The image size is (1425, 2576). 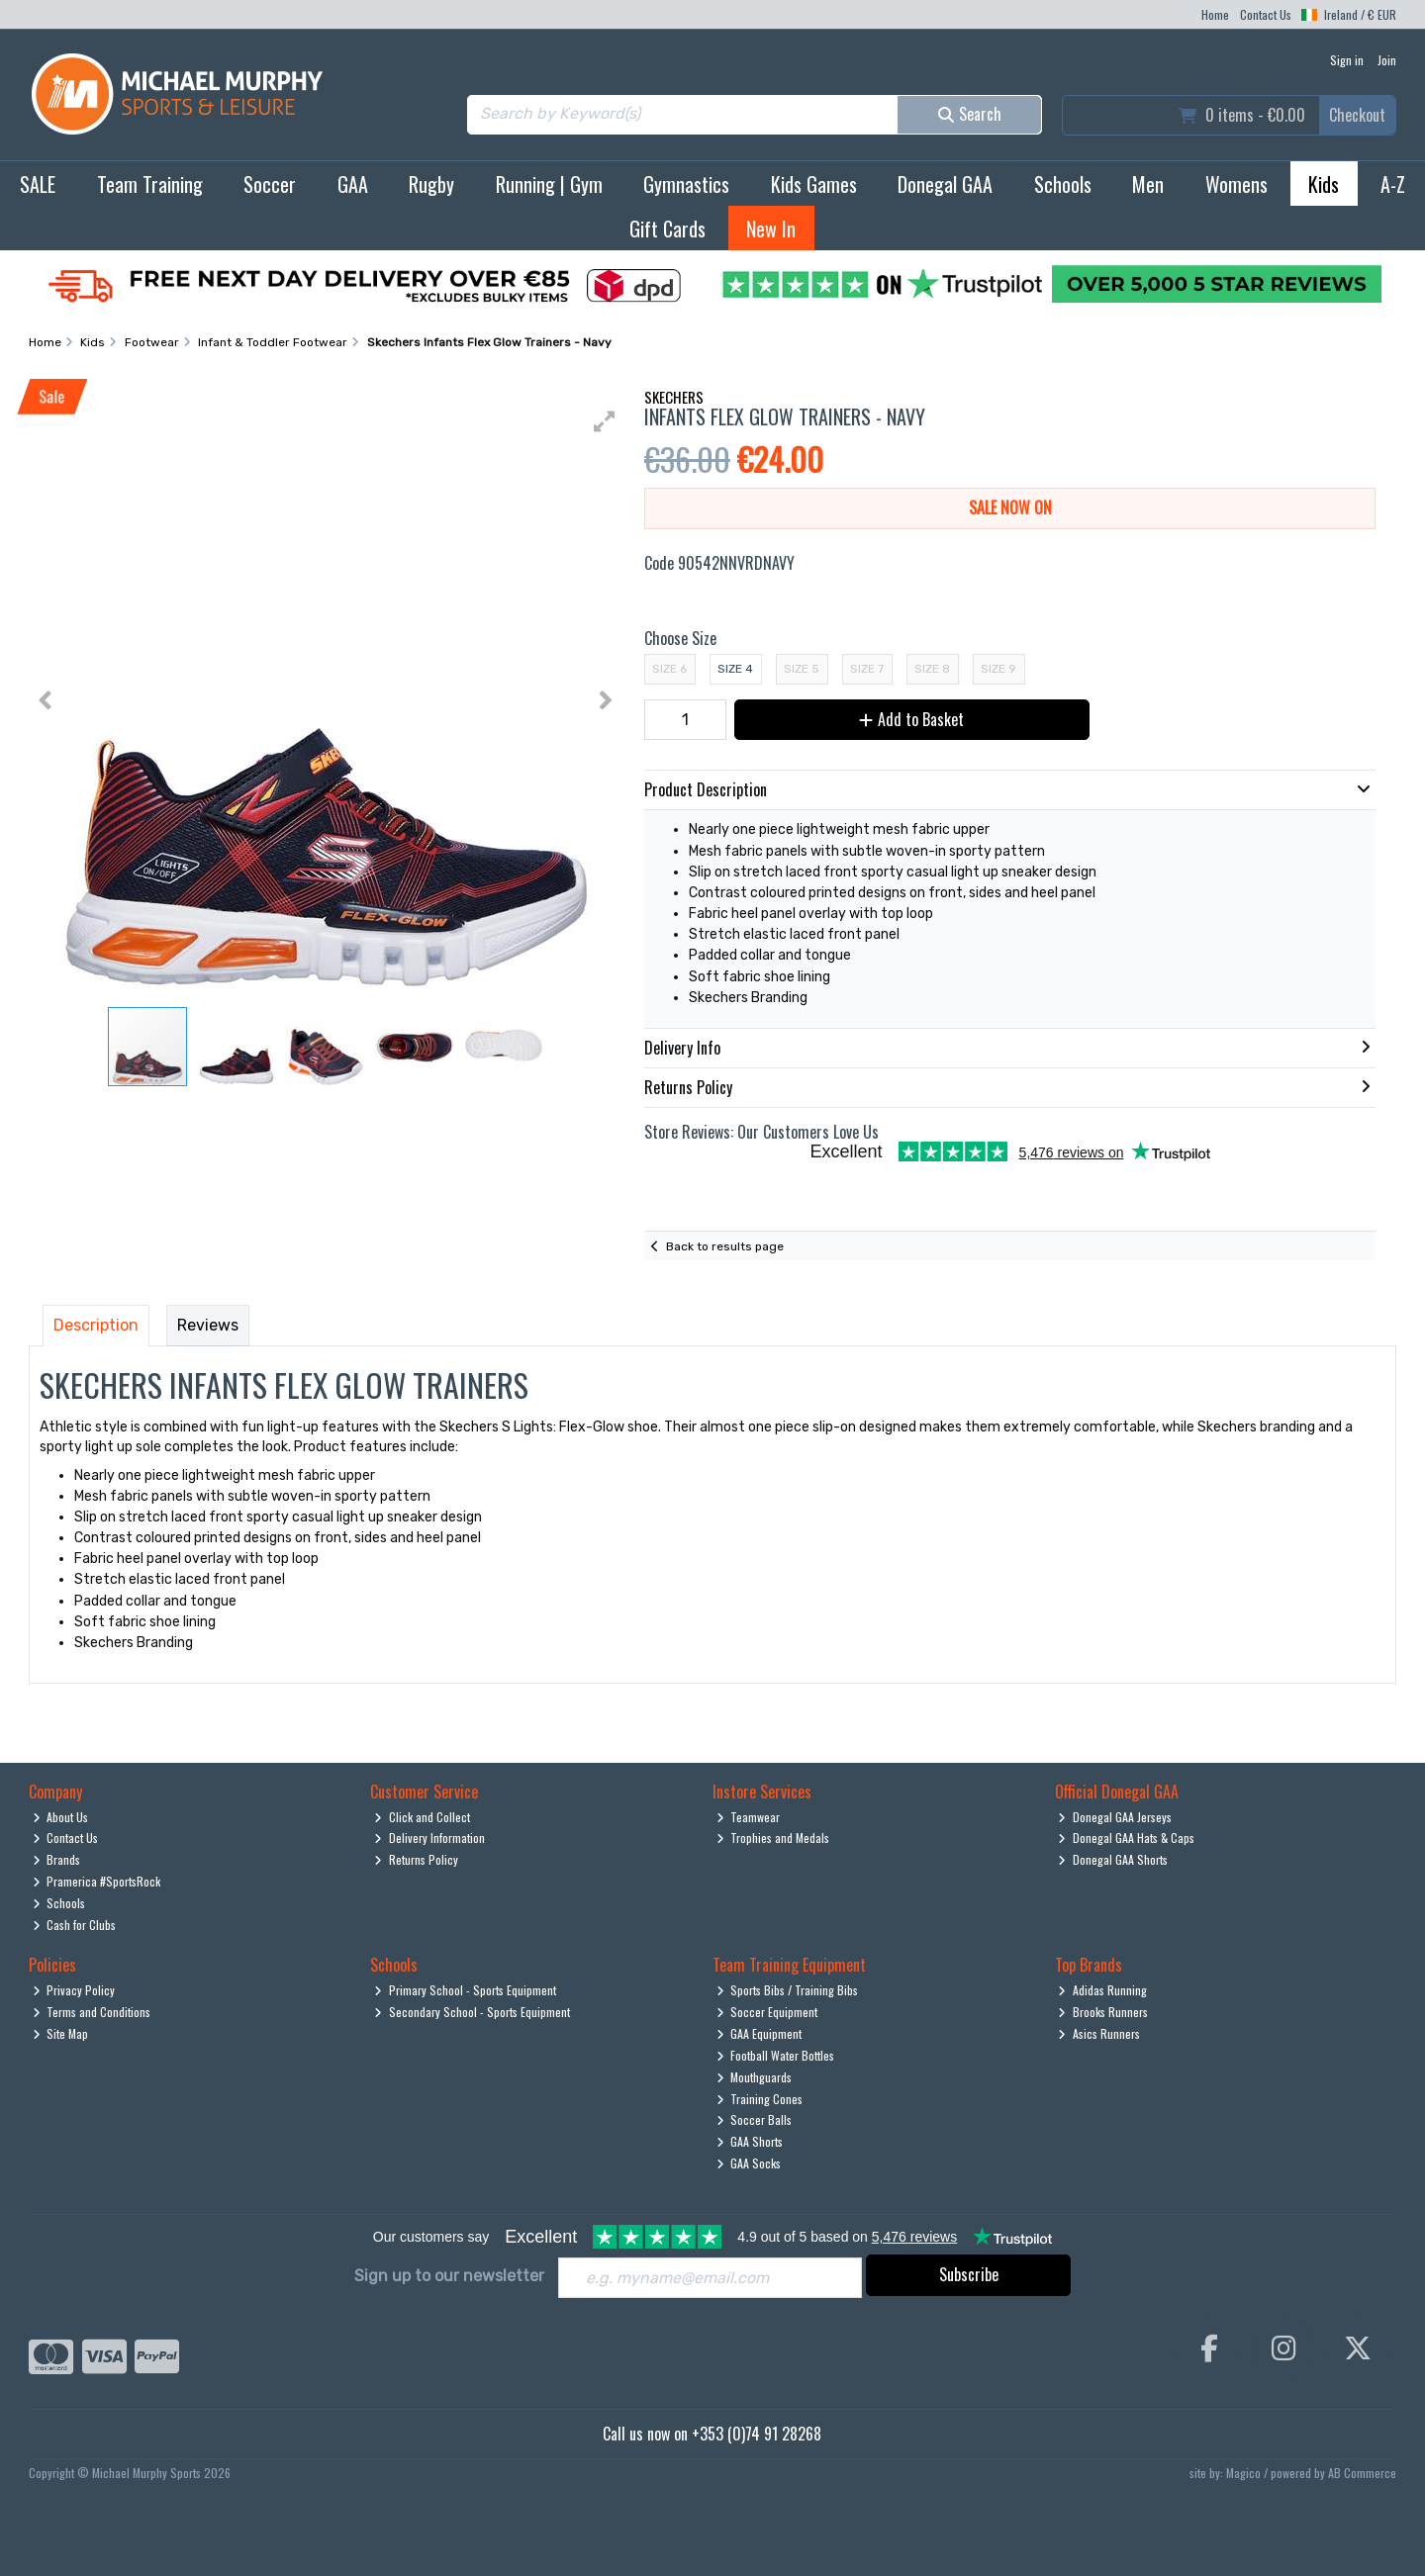 What do you see at coordinates (760, 2098) in the screenshot?
I see `Training Cones` at bounding box center [760, 2098].